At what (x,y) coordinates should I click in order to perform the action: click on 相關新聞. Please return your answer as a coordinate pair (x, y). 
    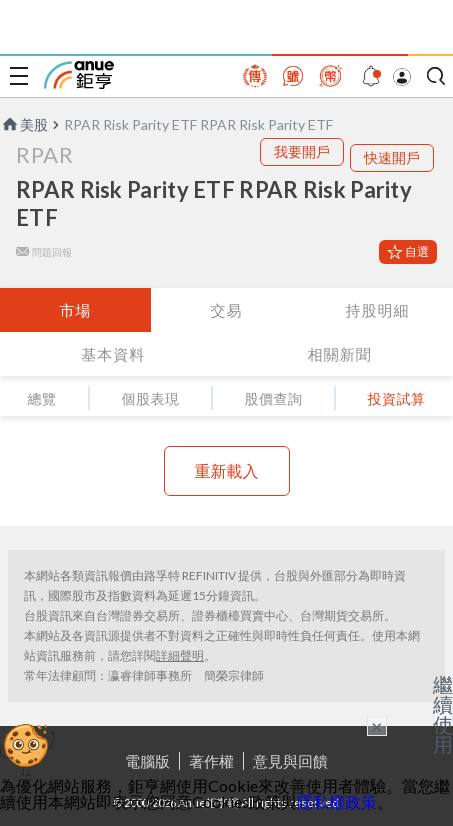
    Looking at the image, I should click on (340, 354).